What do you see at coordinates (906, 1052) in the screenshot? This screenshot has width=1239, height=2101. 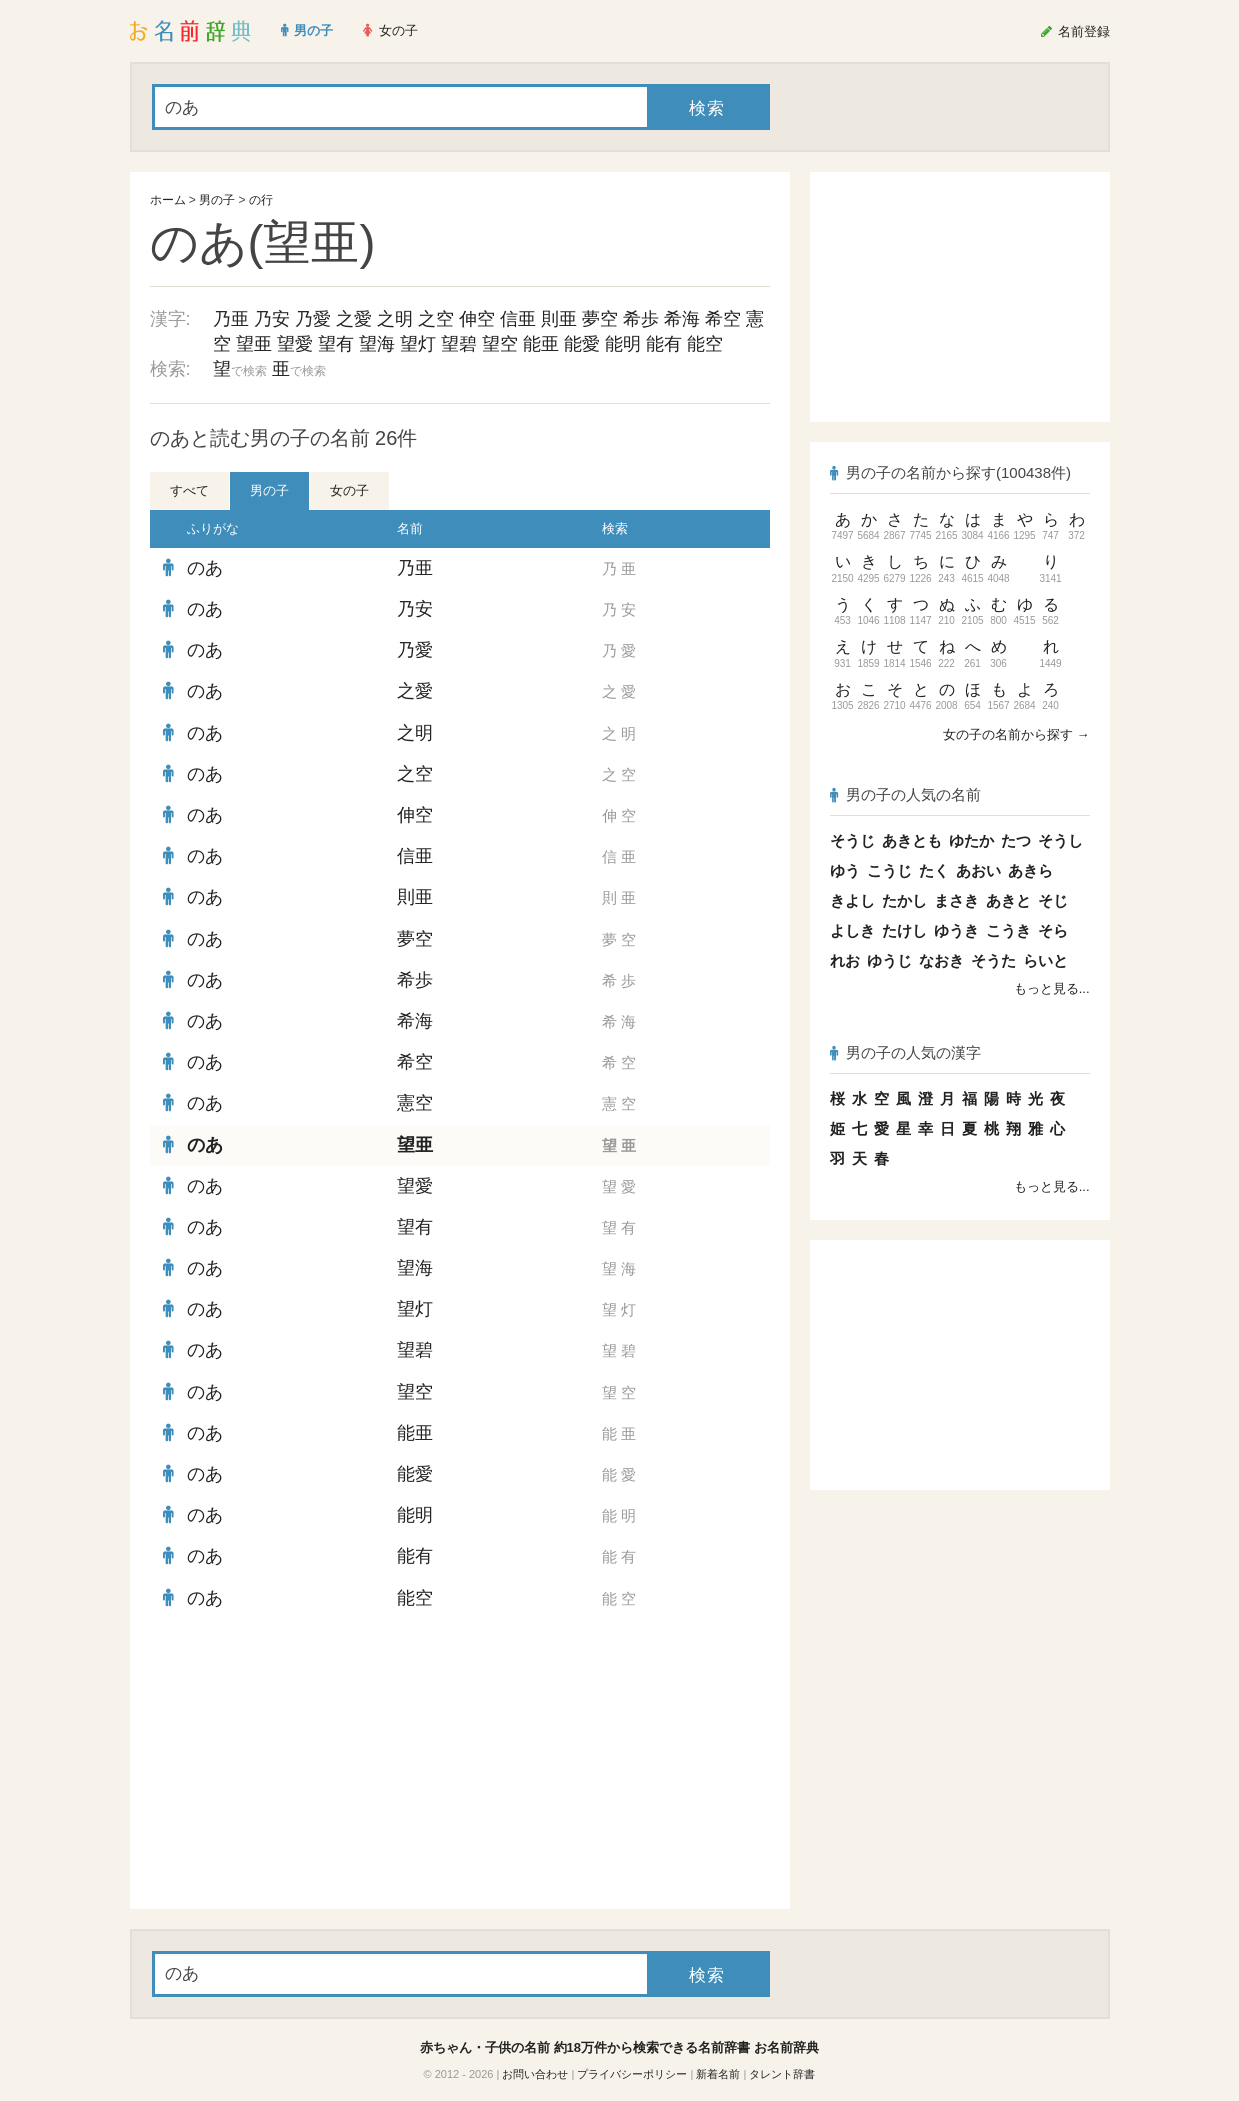 I see `男の子の人気の漢字` at bounding box center [906, 1052].